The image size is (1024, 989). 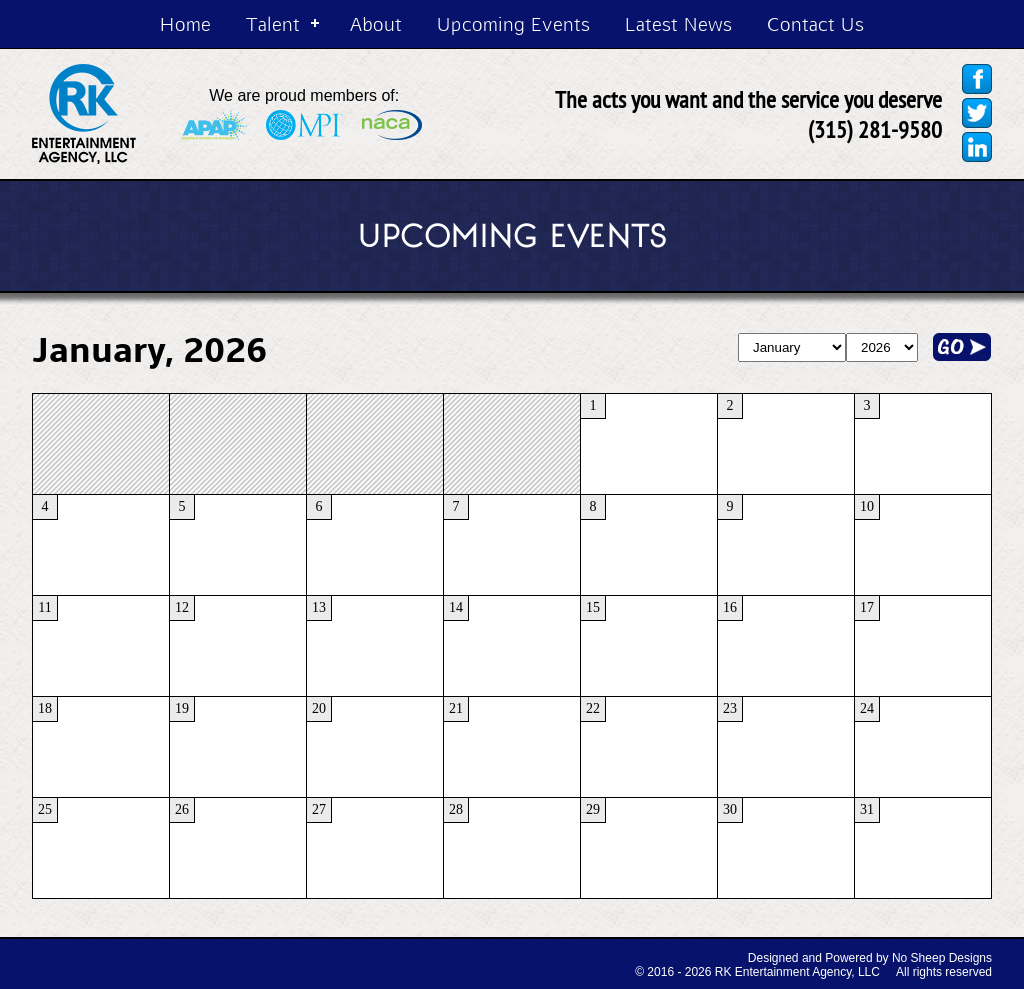 What do you see at coordinates (273, 23) in the screenshot?
I see `Talent` at bounding box center [273, 23].